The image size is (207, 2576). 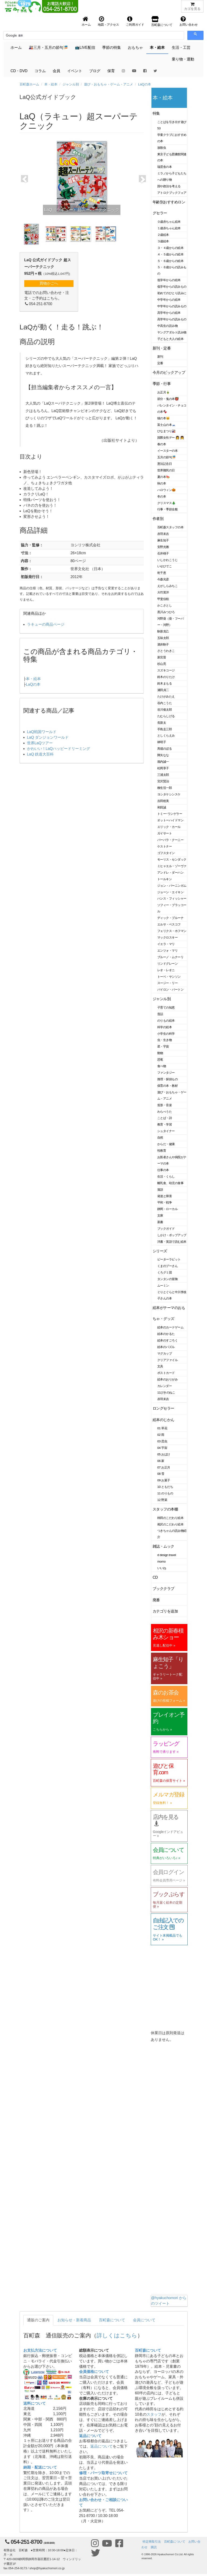 I want to click on エルサ・ベスコフ, so click(x=169, y=924).